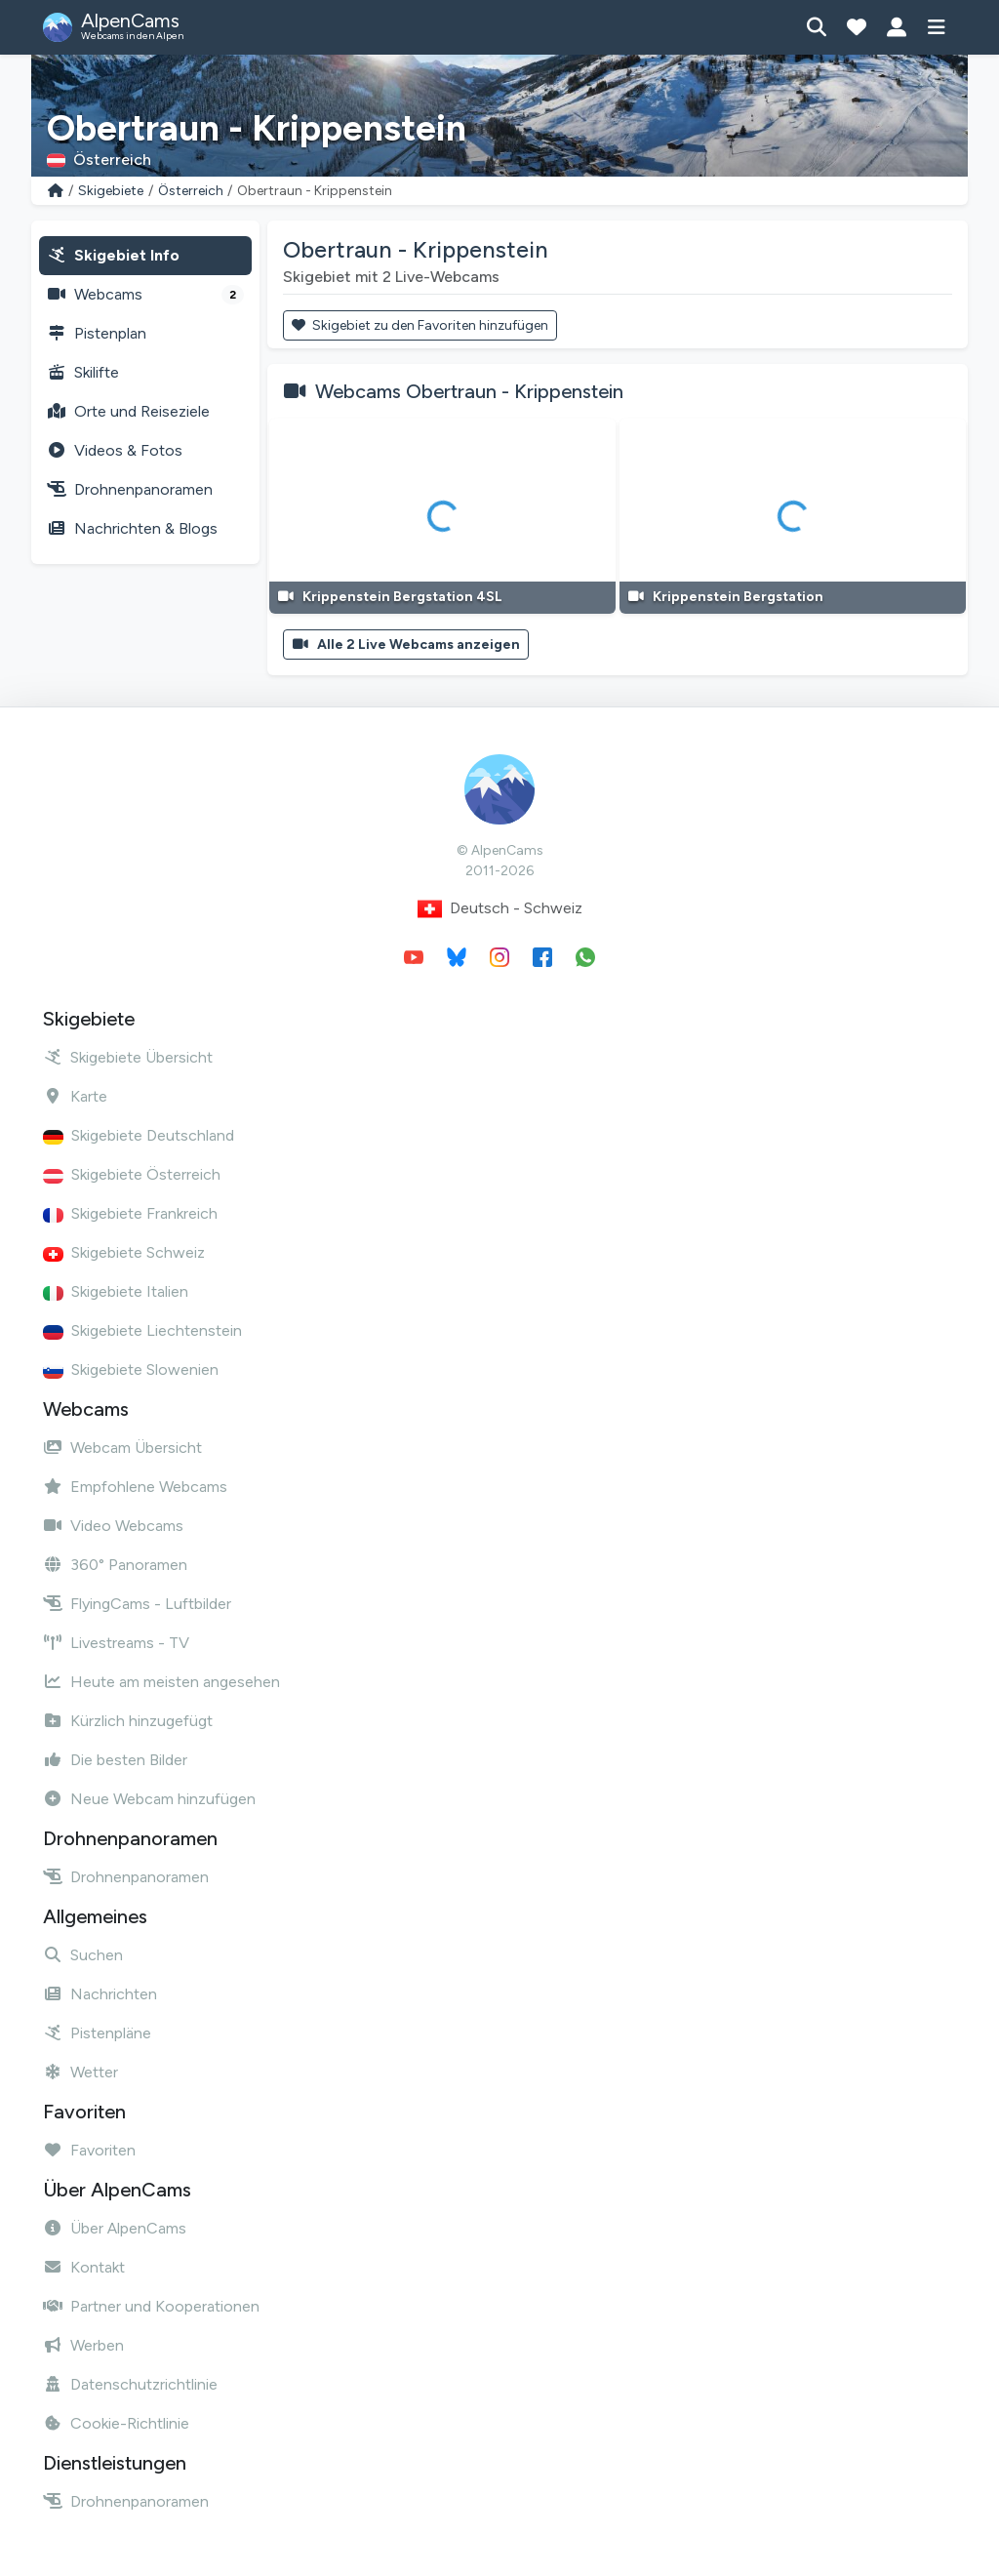  What do you see at coordinates (142, 1330) in the screenshot?
I see `Skigebiete Liechtenstein` at bounding box center [142, 1330].